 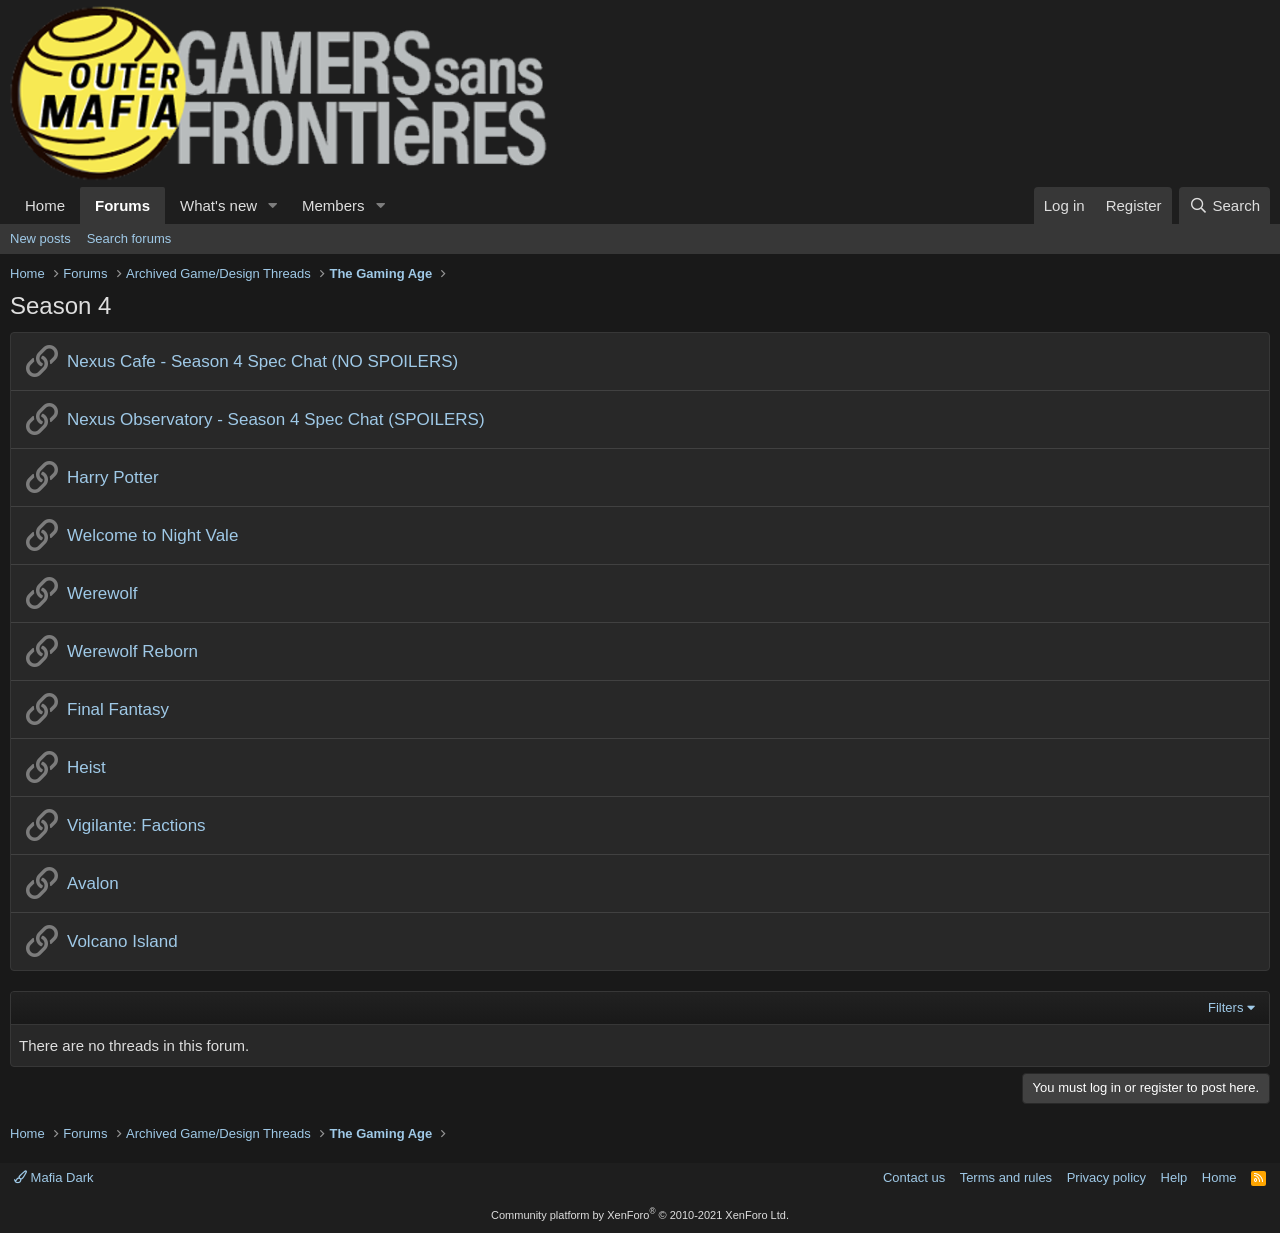 What do you see at coordinates (218, 205) in the screenshot?
I see `What's new` at bounding box center [218, 205].